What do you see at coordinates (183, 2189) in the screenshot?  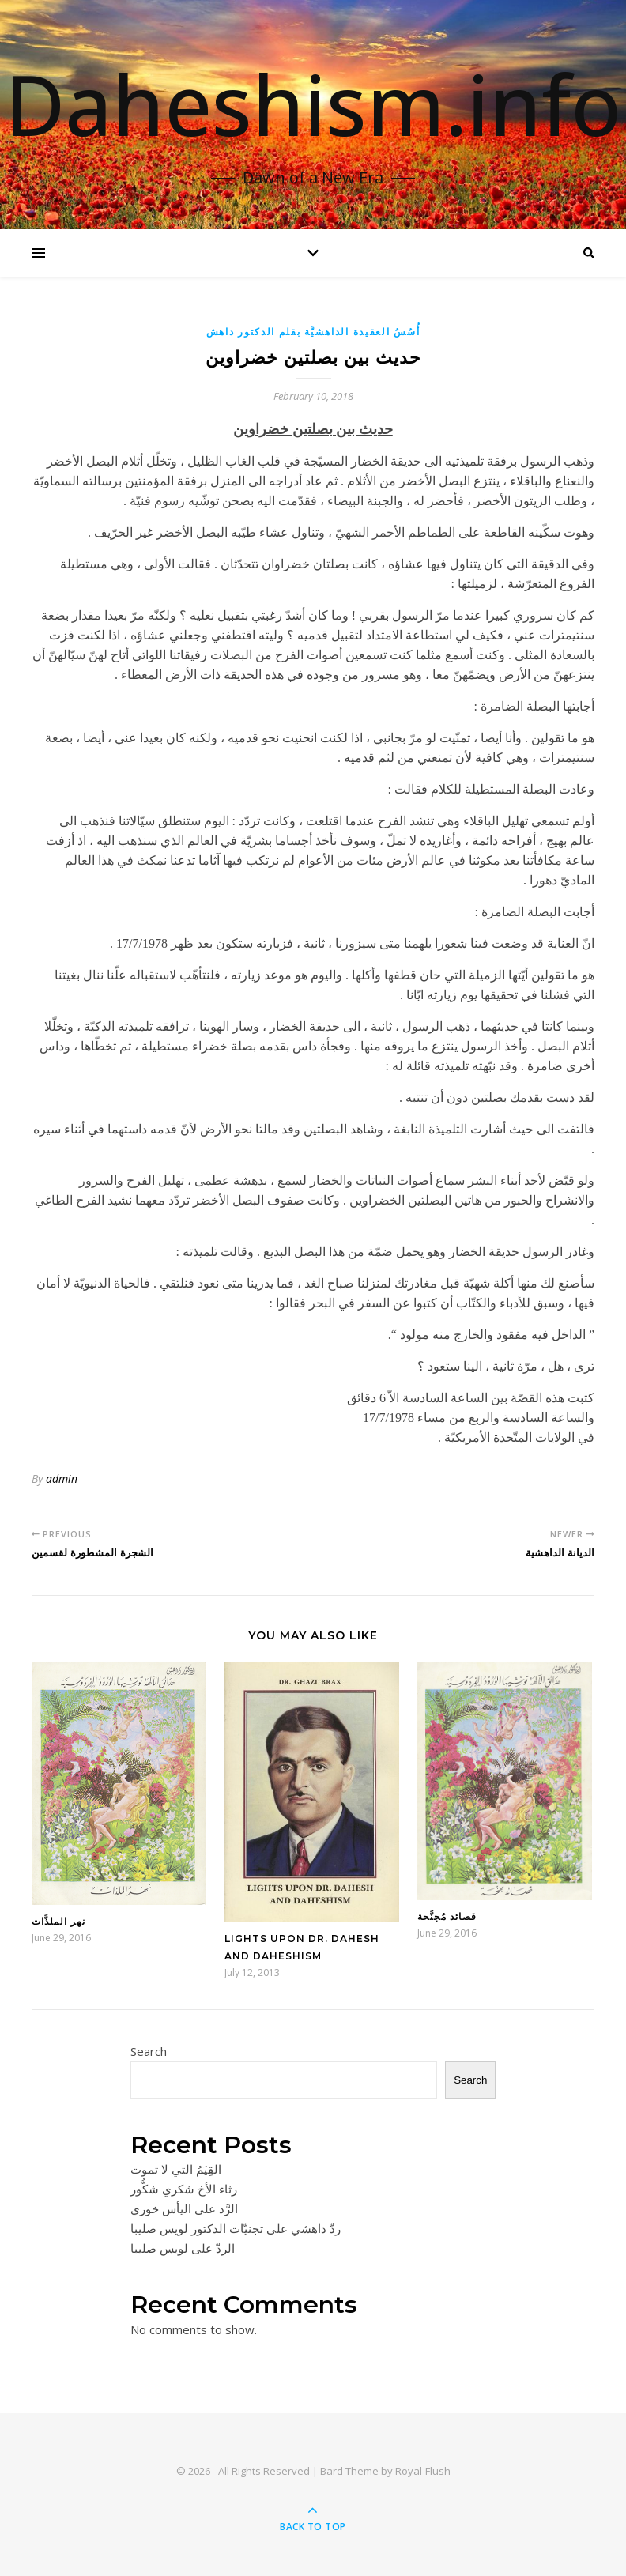 I see `رثاء الأخ شكري شكُّور` at bounding box center [183, 2189].